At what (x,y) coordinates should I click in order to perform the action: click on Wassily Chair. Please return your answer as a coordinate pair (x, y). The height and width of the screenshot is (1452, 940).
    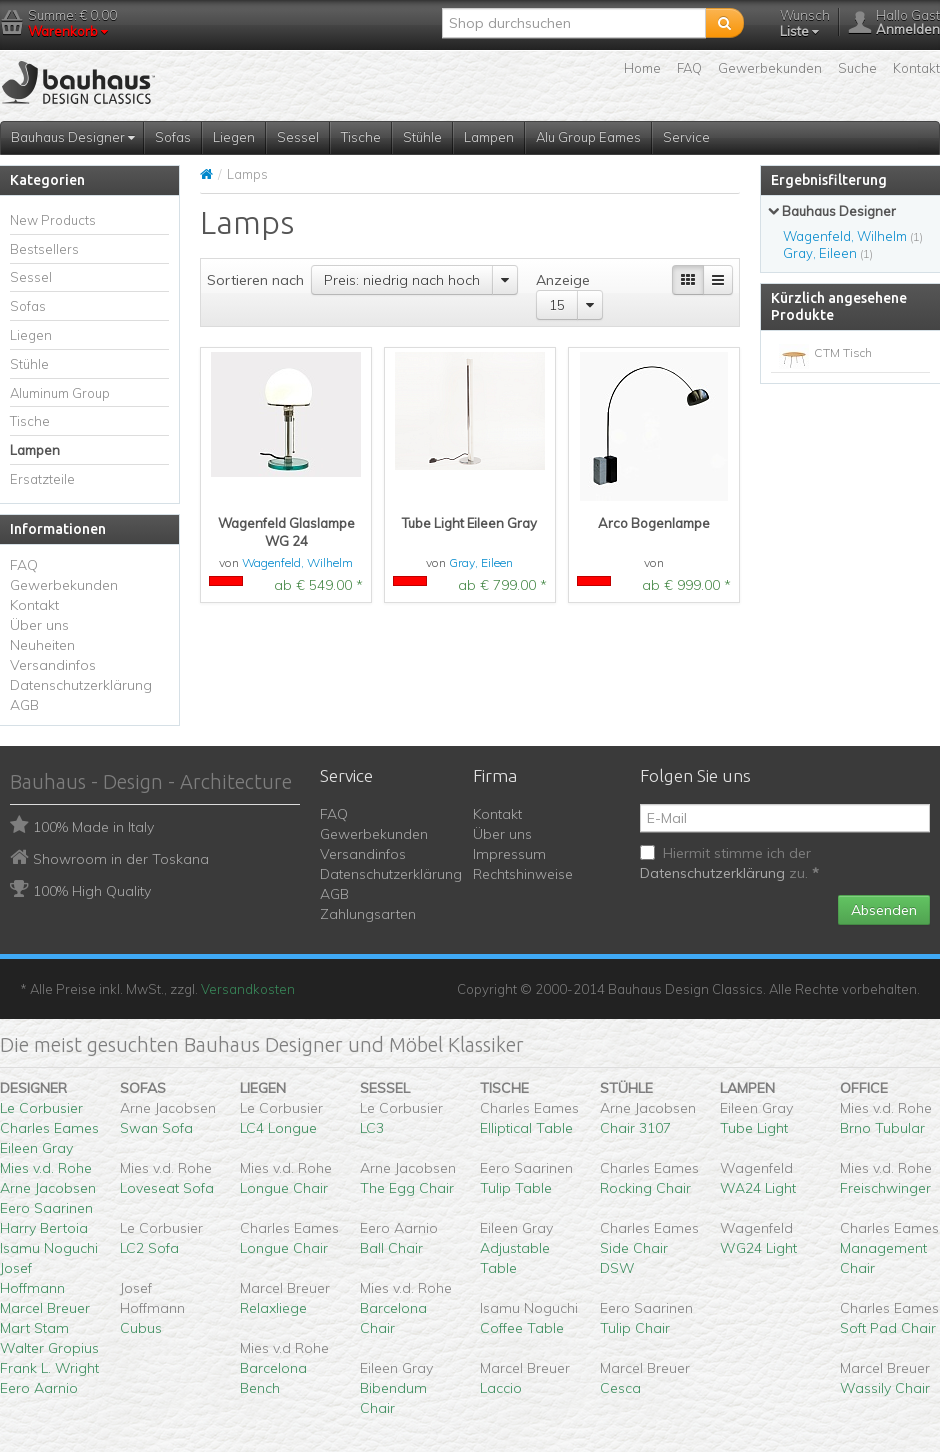
    Looking at the image, I should click on (885, 1388).